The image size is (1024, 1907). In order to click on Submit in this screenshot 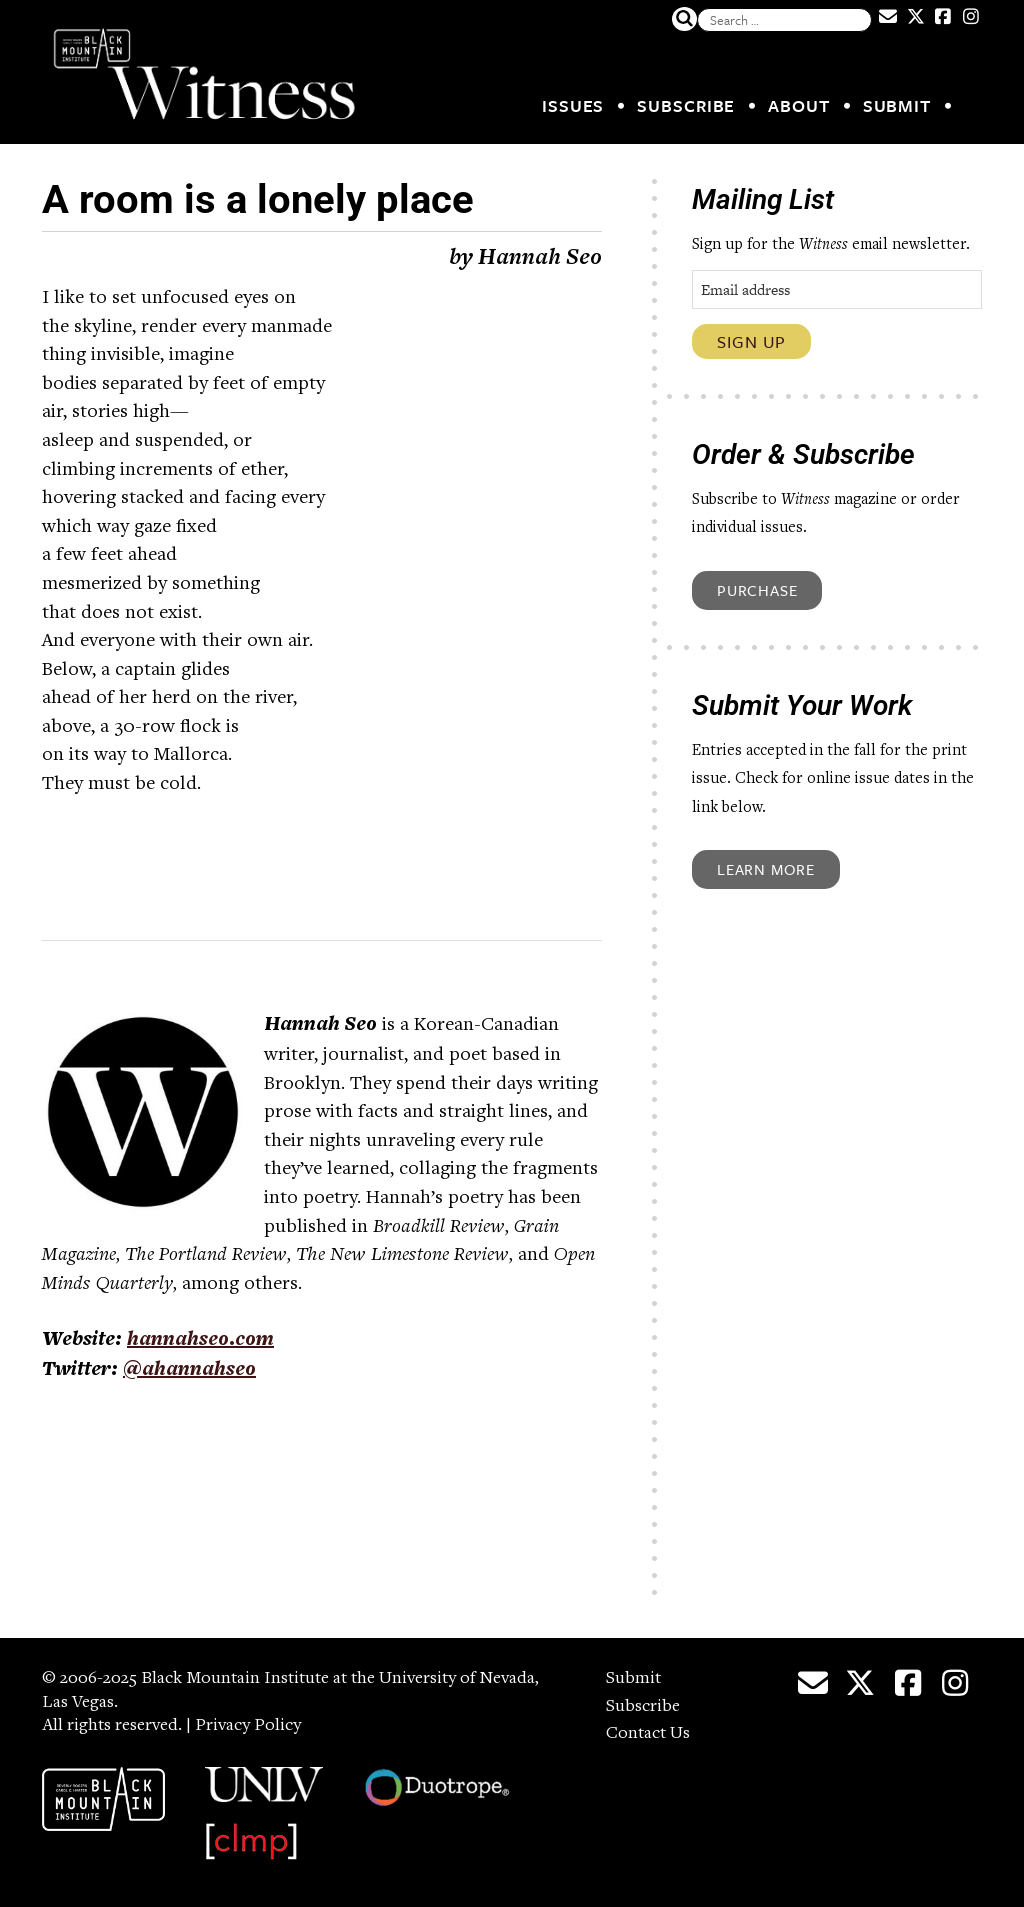, I will do `click(897, 105)`.